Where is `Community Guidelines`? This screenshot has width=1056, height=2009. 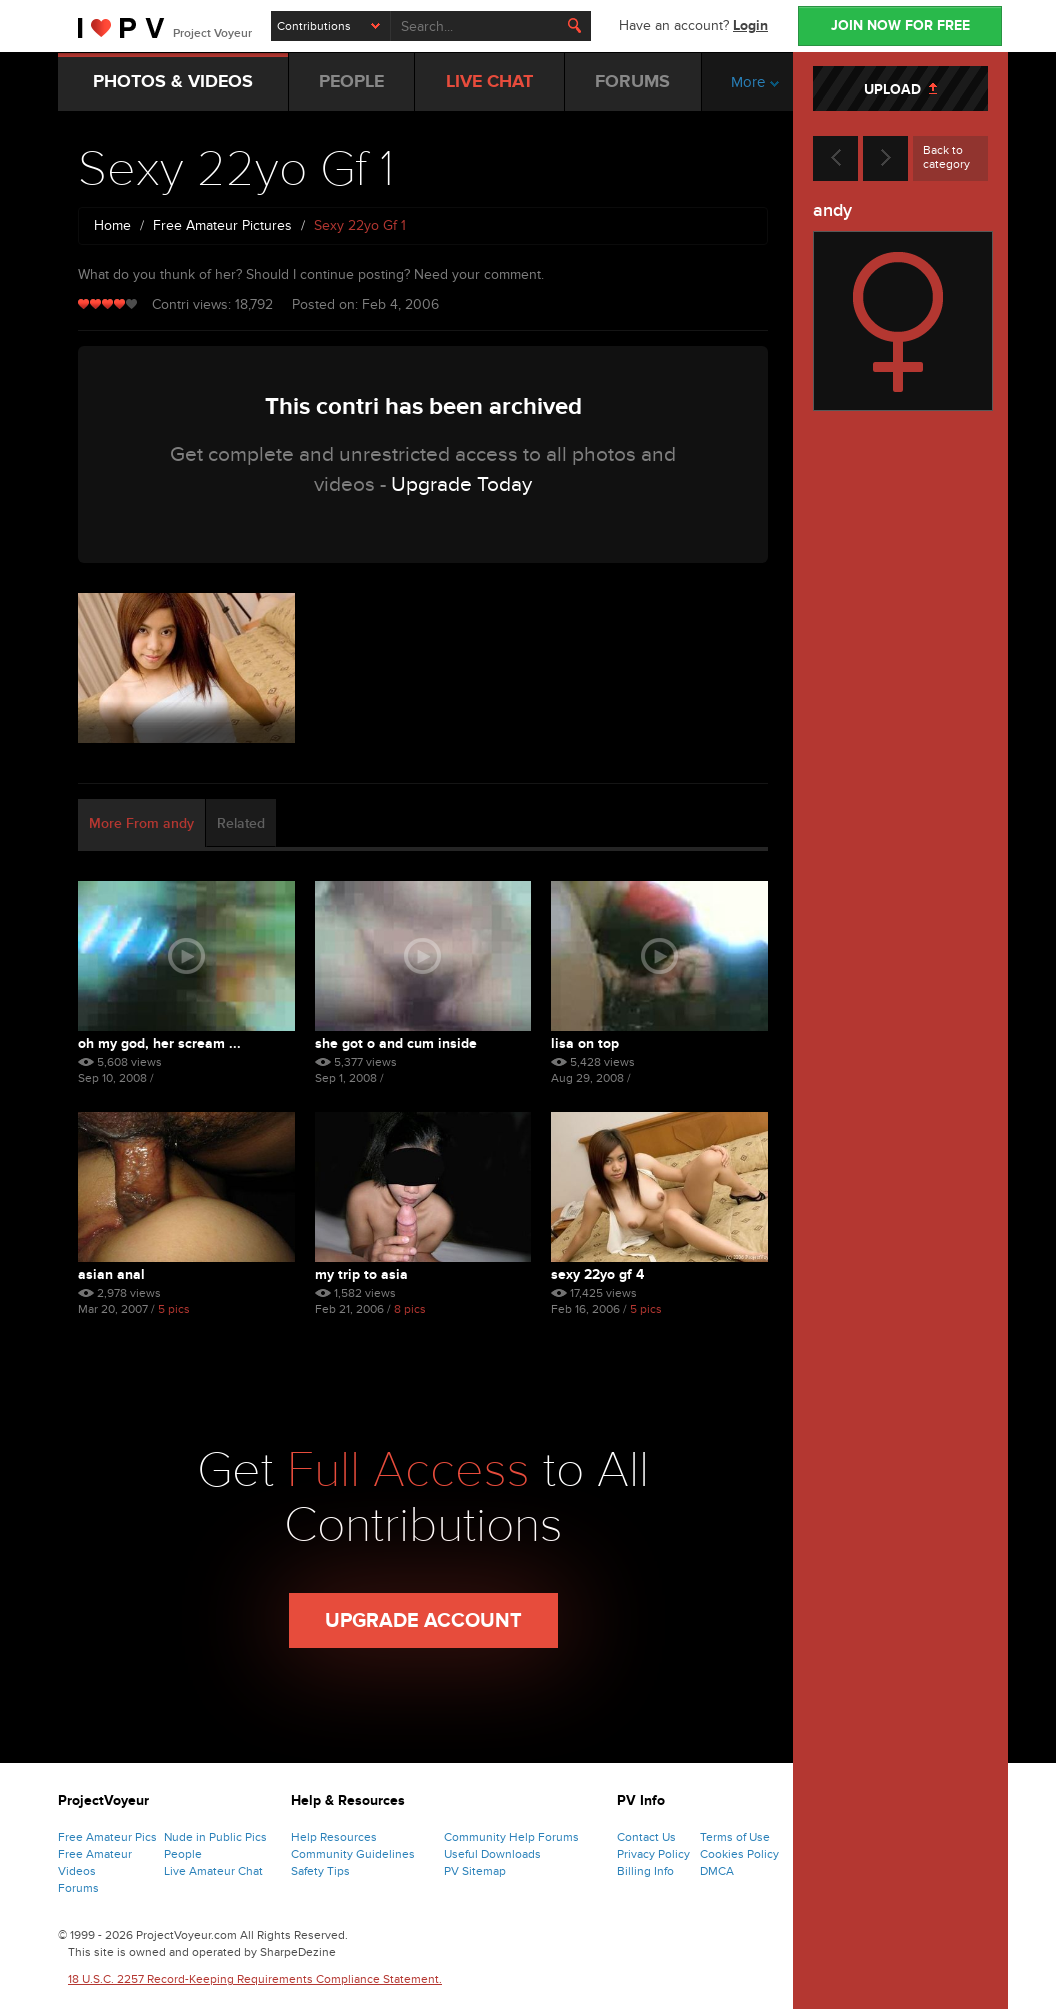
Community Guidelines is located at coordinates (353, 1854).